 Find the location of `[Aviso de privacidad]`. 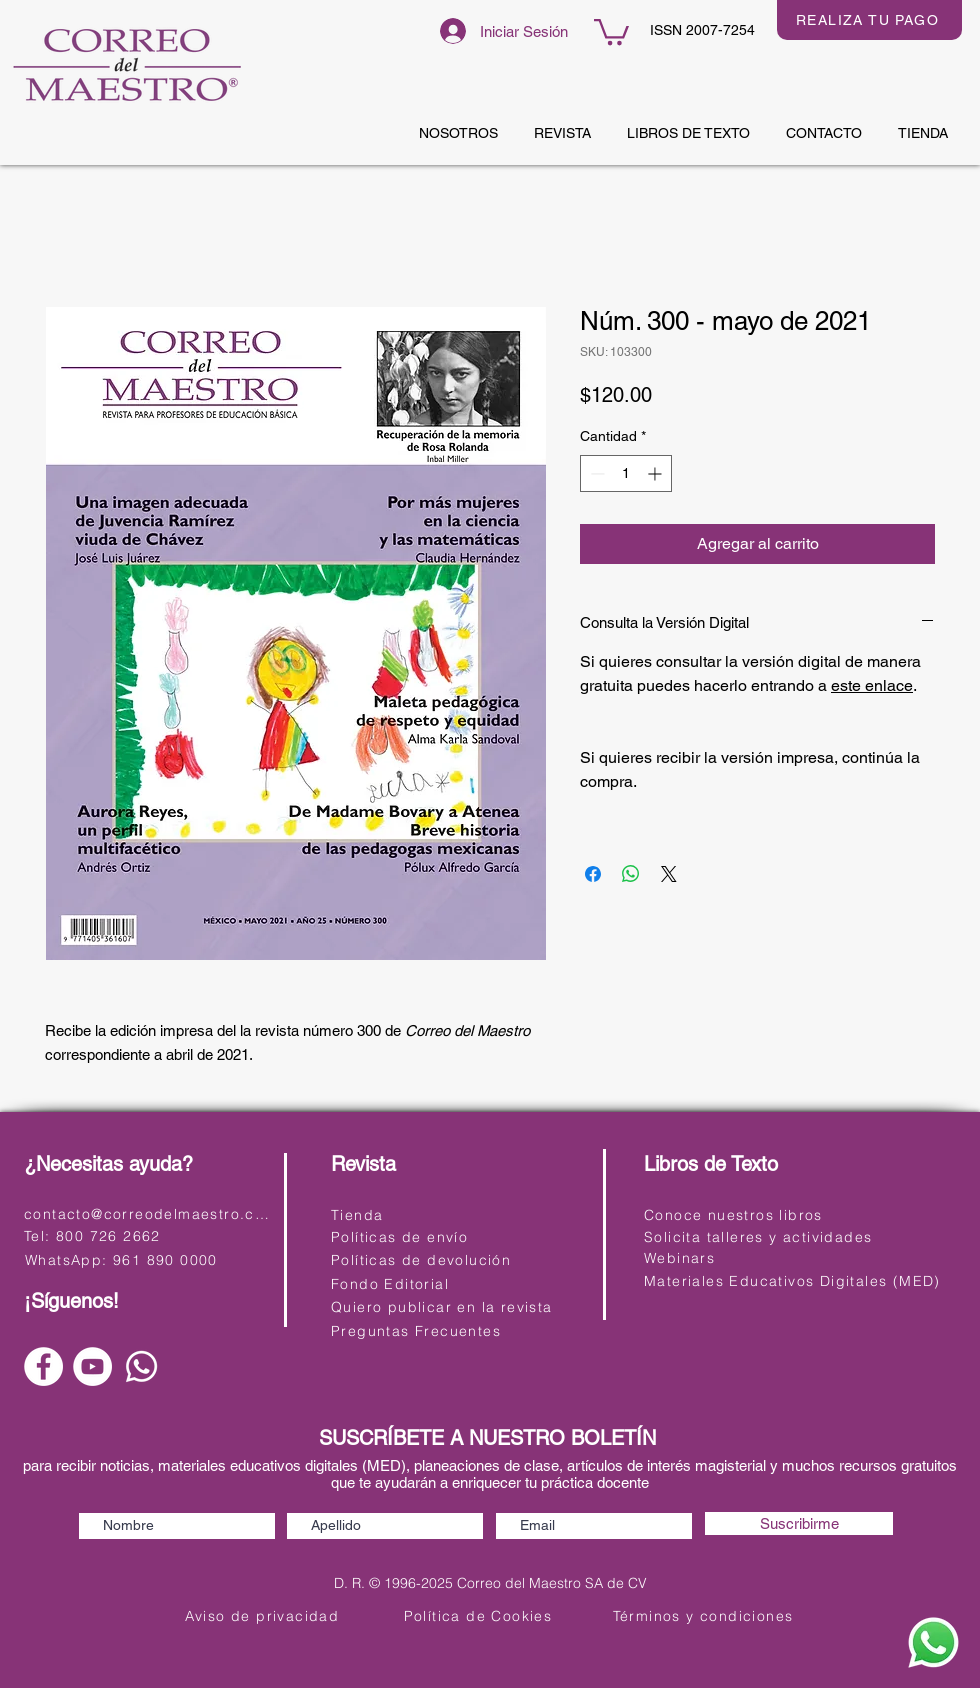

[Aviso de privacidad] is located at coordinates (264, 1615).